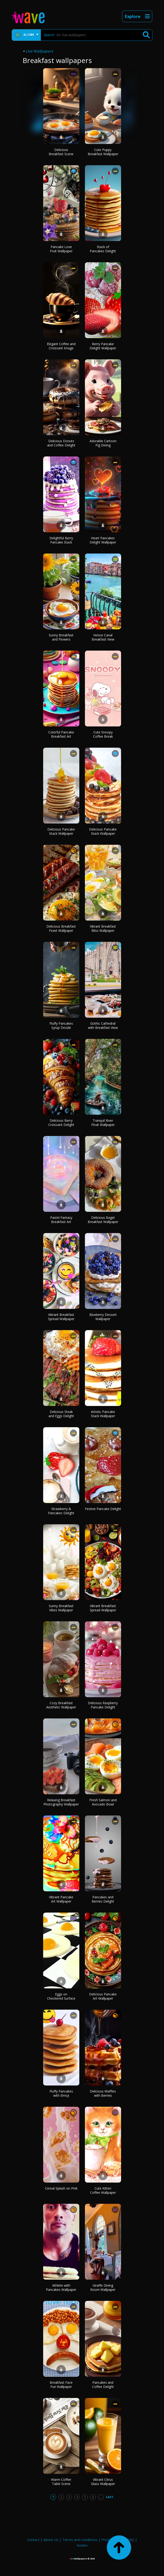 The height and width of the screenshot is (2576, 164). Describe the element at coordinates (103, 1025) in the screenshot. I see `Gothic Cathedral with Breakfast View` at that location.